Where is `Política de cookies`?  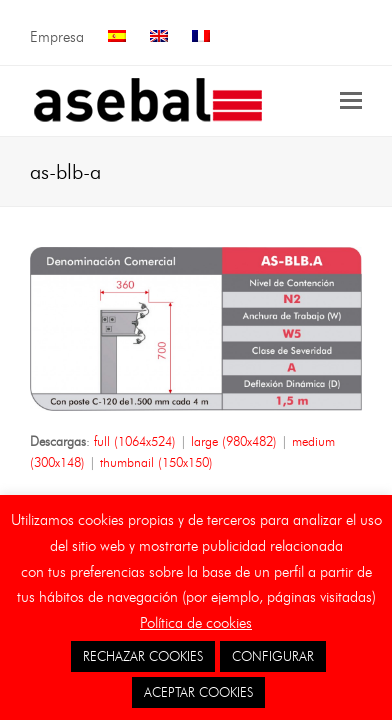 Política de cookies is located at coordinates (196, 623).